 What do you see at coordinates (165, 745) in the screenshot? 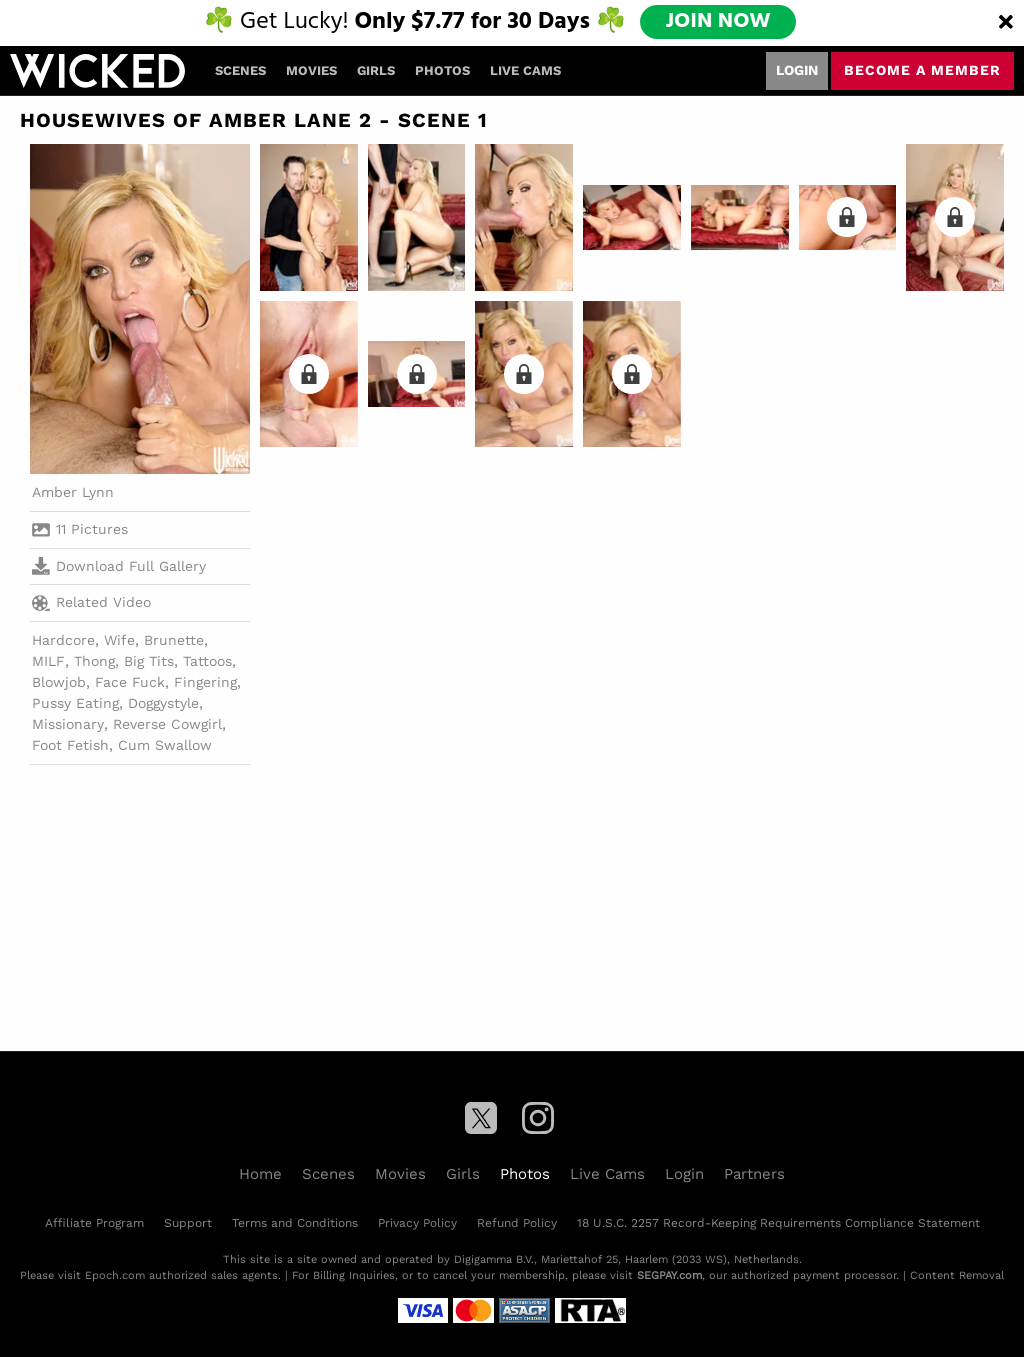
I see `Cum Swallow` at bounding box center [165, 745].